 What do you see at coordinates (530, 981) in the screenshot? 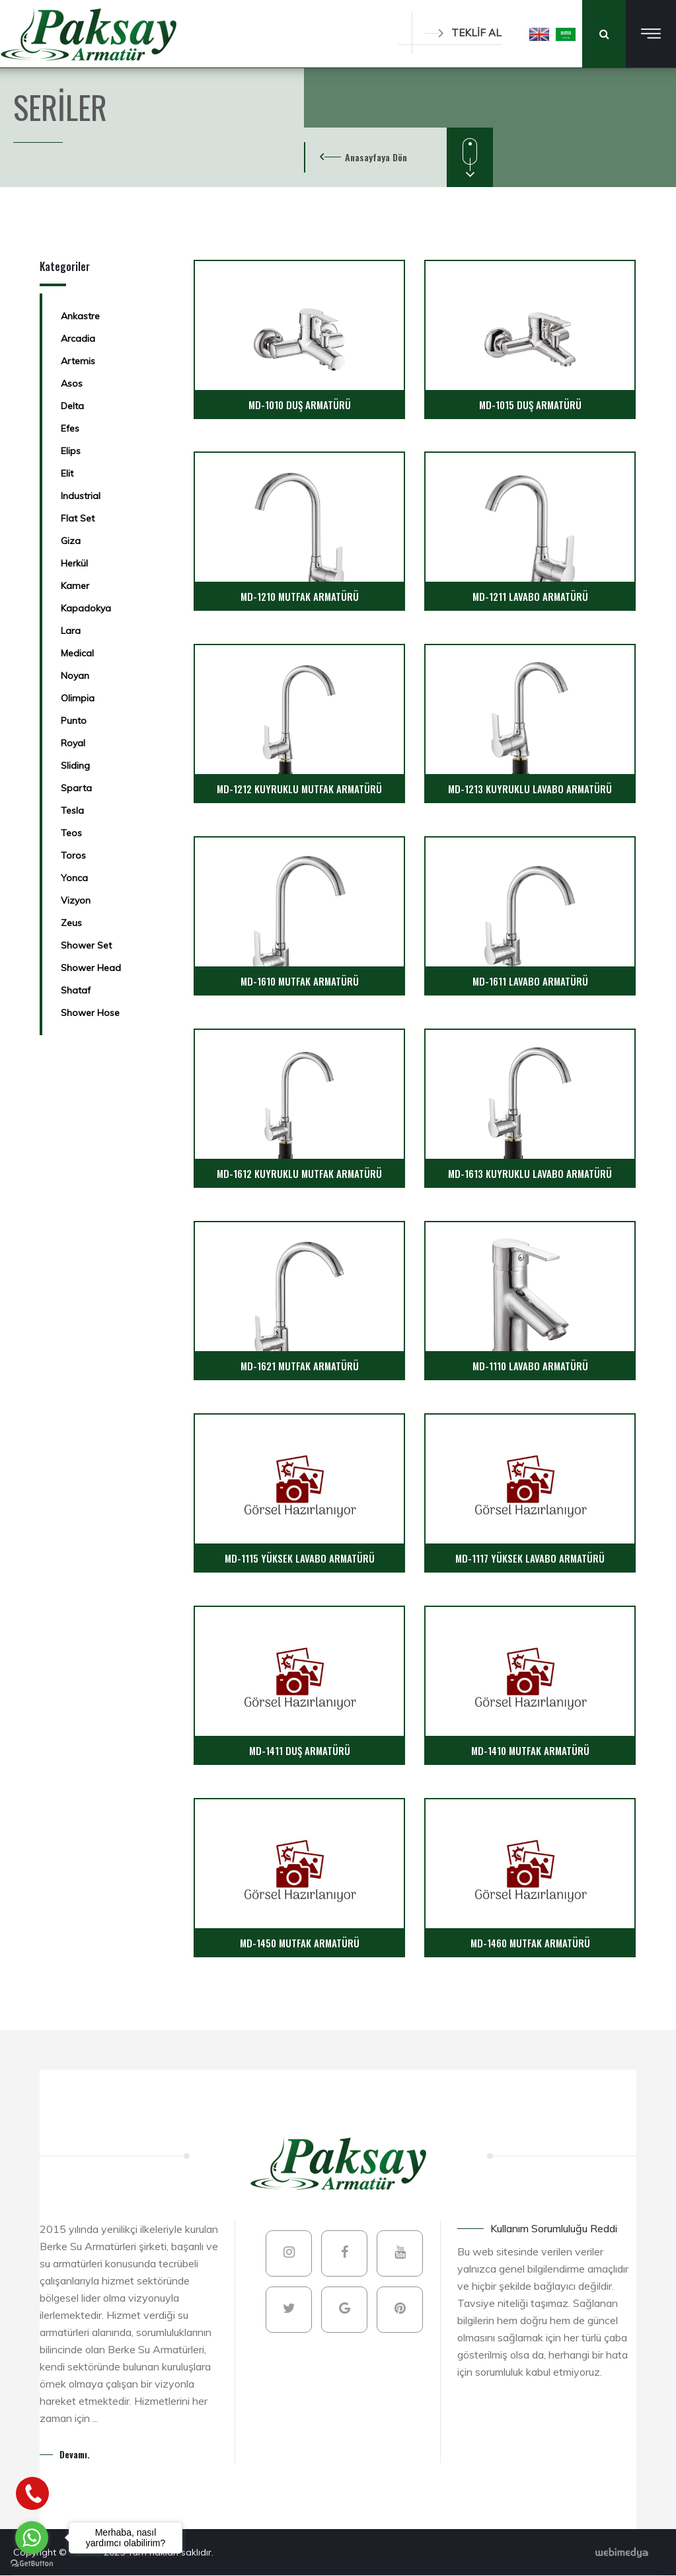
I see `MD-1611 LAVABO ARMATÜRÜ` at bounding box center [530, 981].